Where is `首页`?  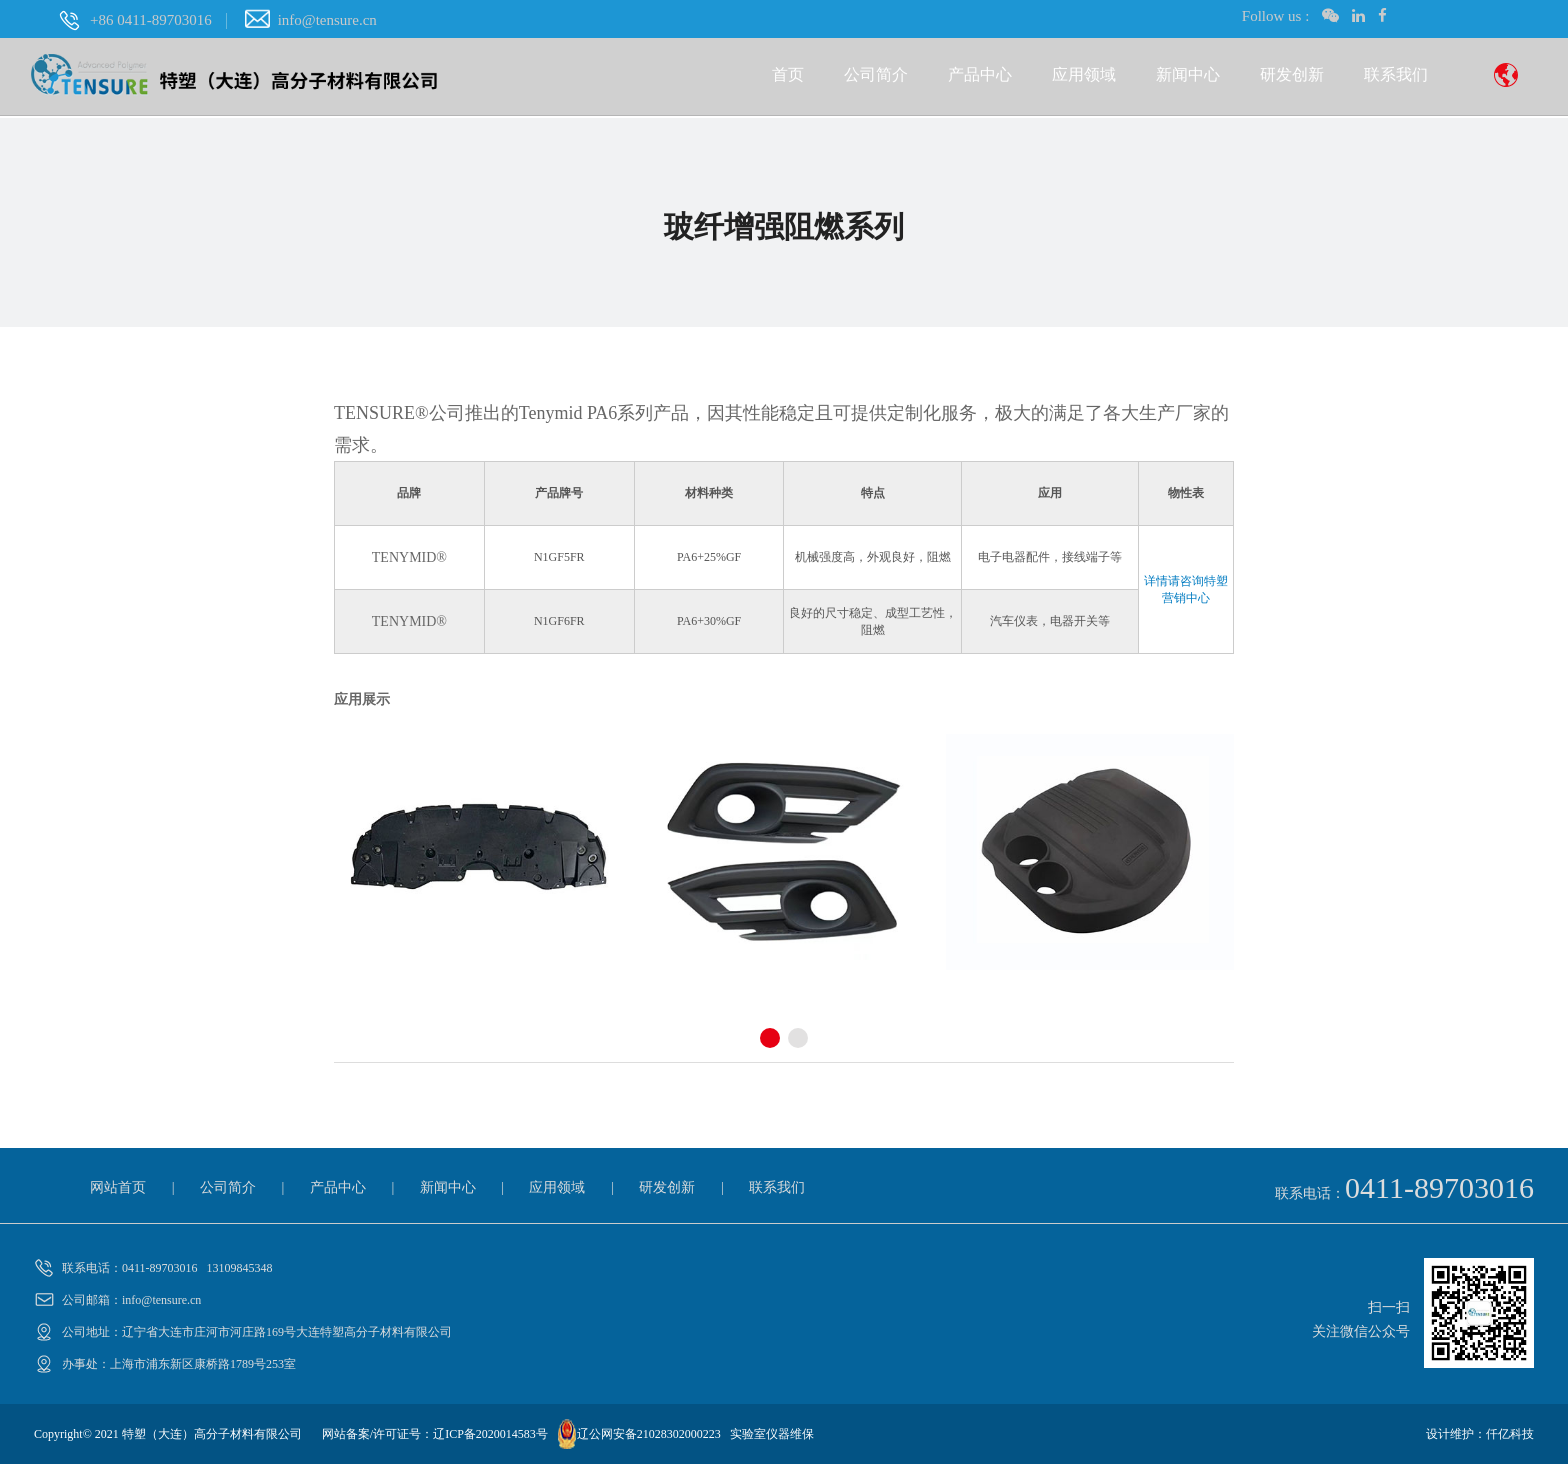
首页 is located at coordinates (788, 77).